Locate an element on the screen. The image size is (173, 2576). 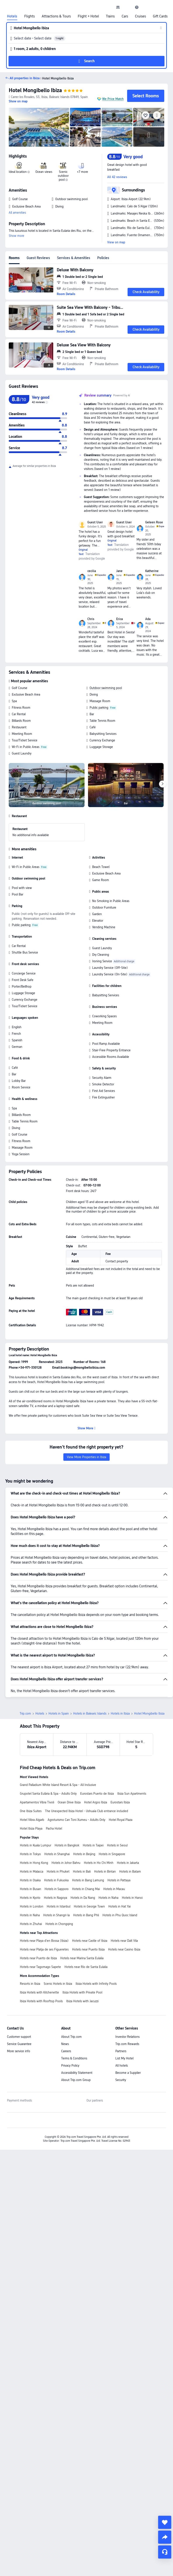
Hotels in Sapporo is located at coordinates (57, 1889).